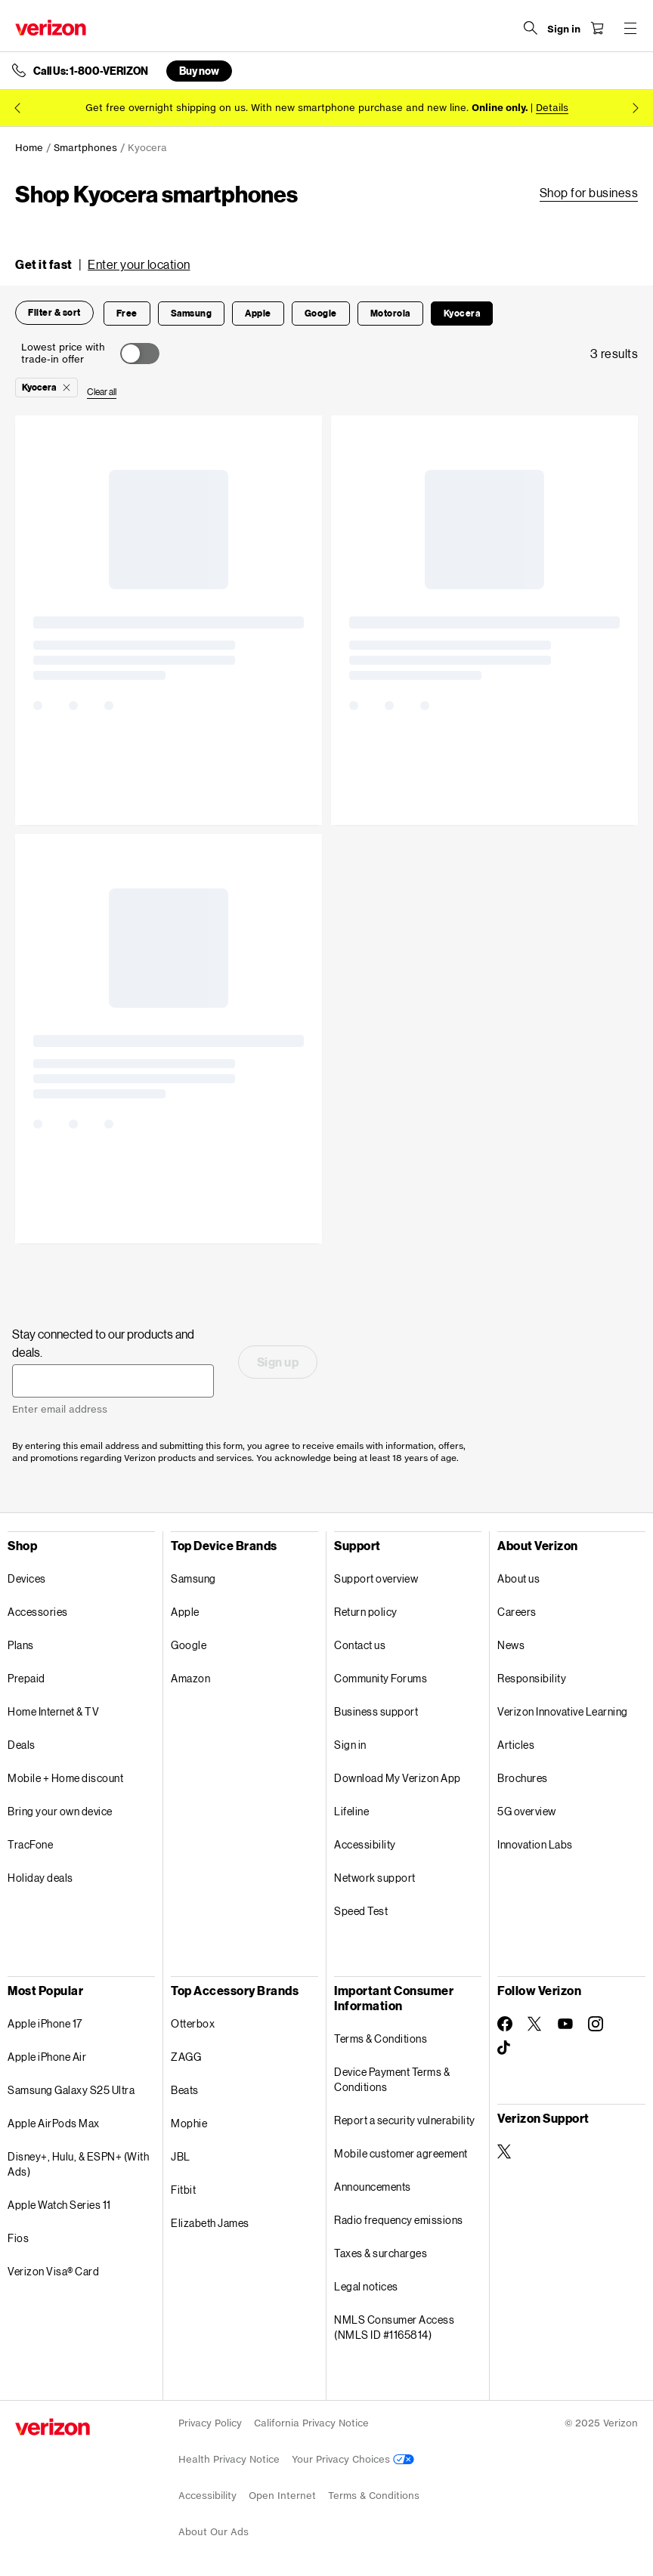 This screenshot has height=2576, width=653. What do you see at coordinates (65, 1777) in the screenshot?
I see `Mobile + Home discount` at bounding box center [65, 1777].